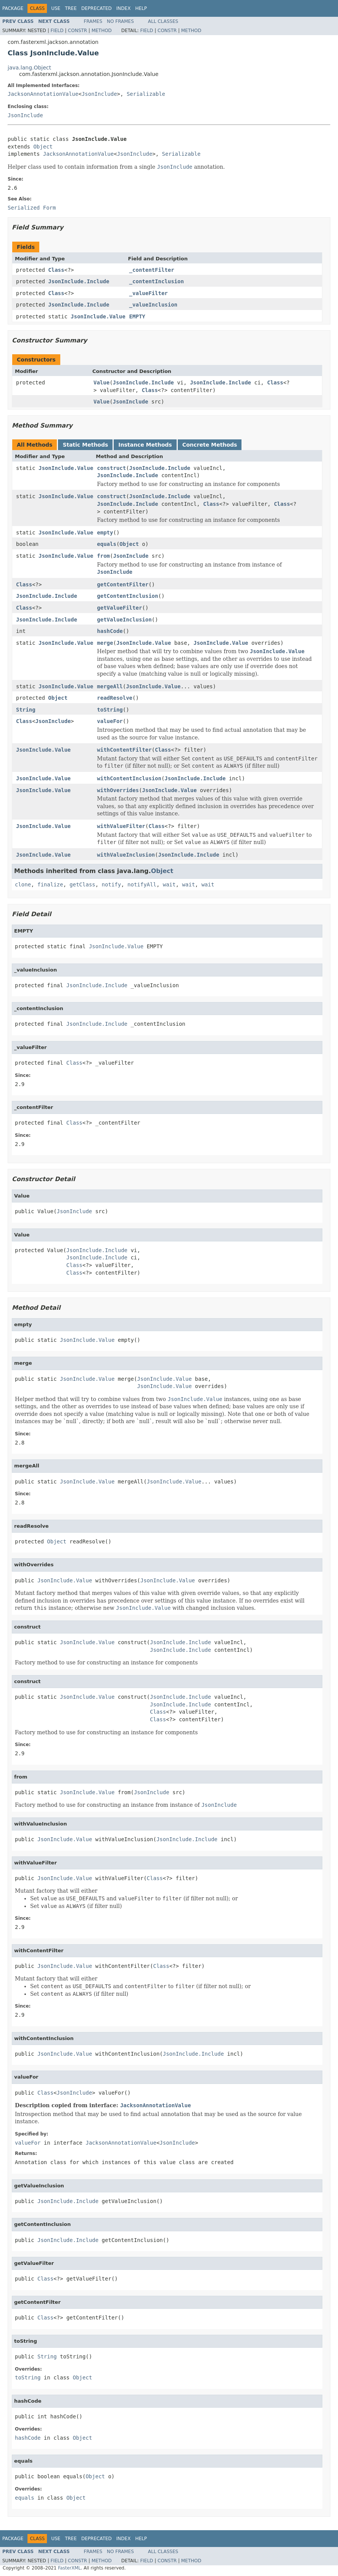 This screenshot has height=2576, width=338. What do you see at coordinates (93, 21) in the screenshot?
I see `Frames` at bounding box center [93, 21].